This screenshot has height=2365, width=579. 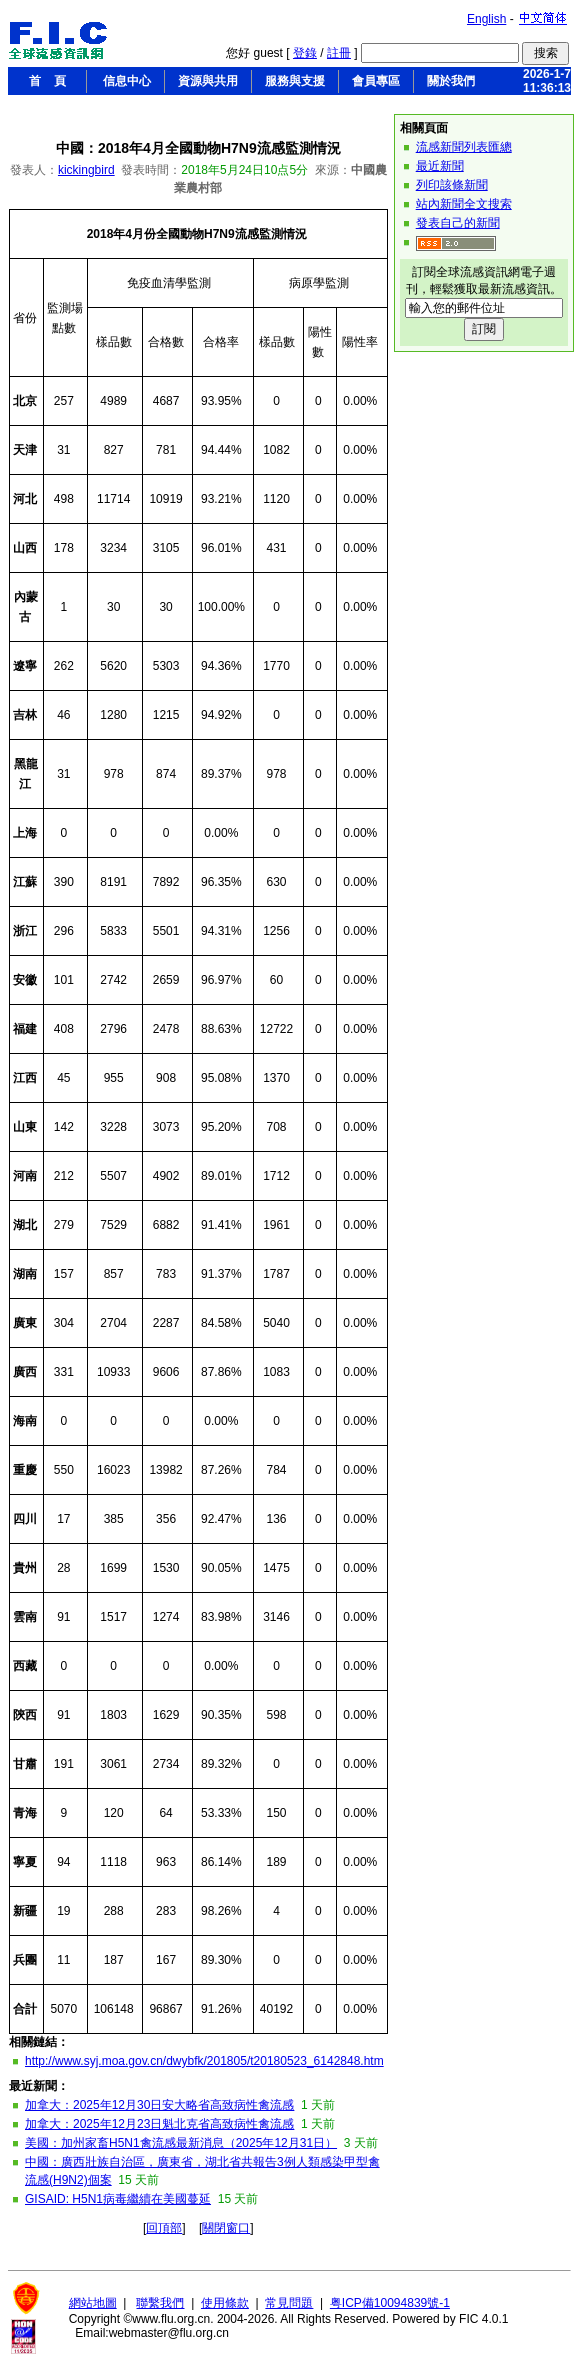 What do you see at coordinates (159, 2124) in the screenshot?
I see `加拿大：2025年12月23日魁北克省高致病性禽流感` at bounding box center [159, 2124].